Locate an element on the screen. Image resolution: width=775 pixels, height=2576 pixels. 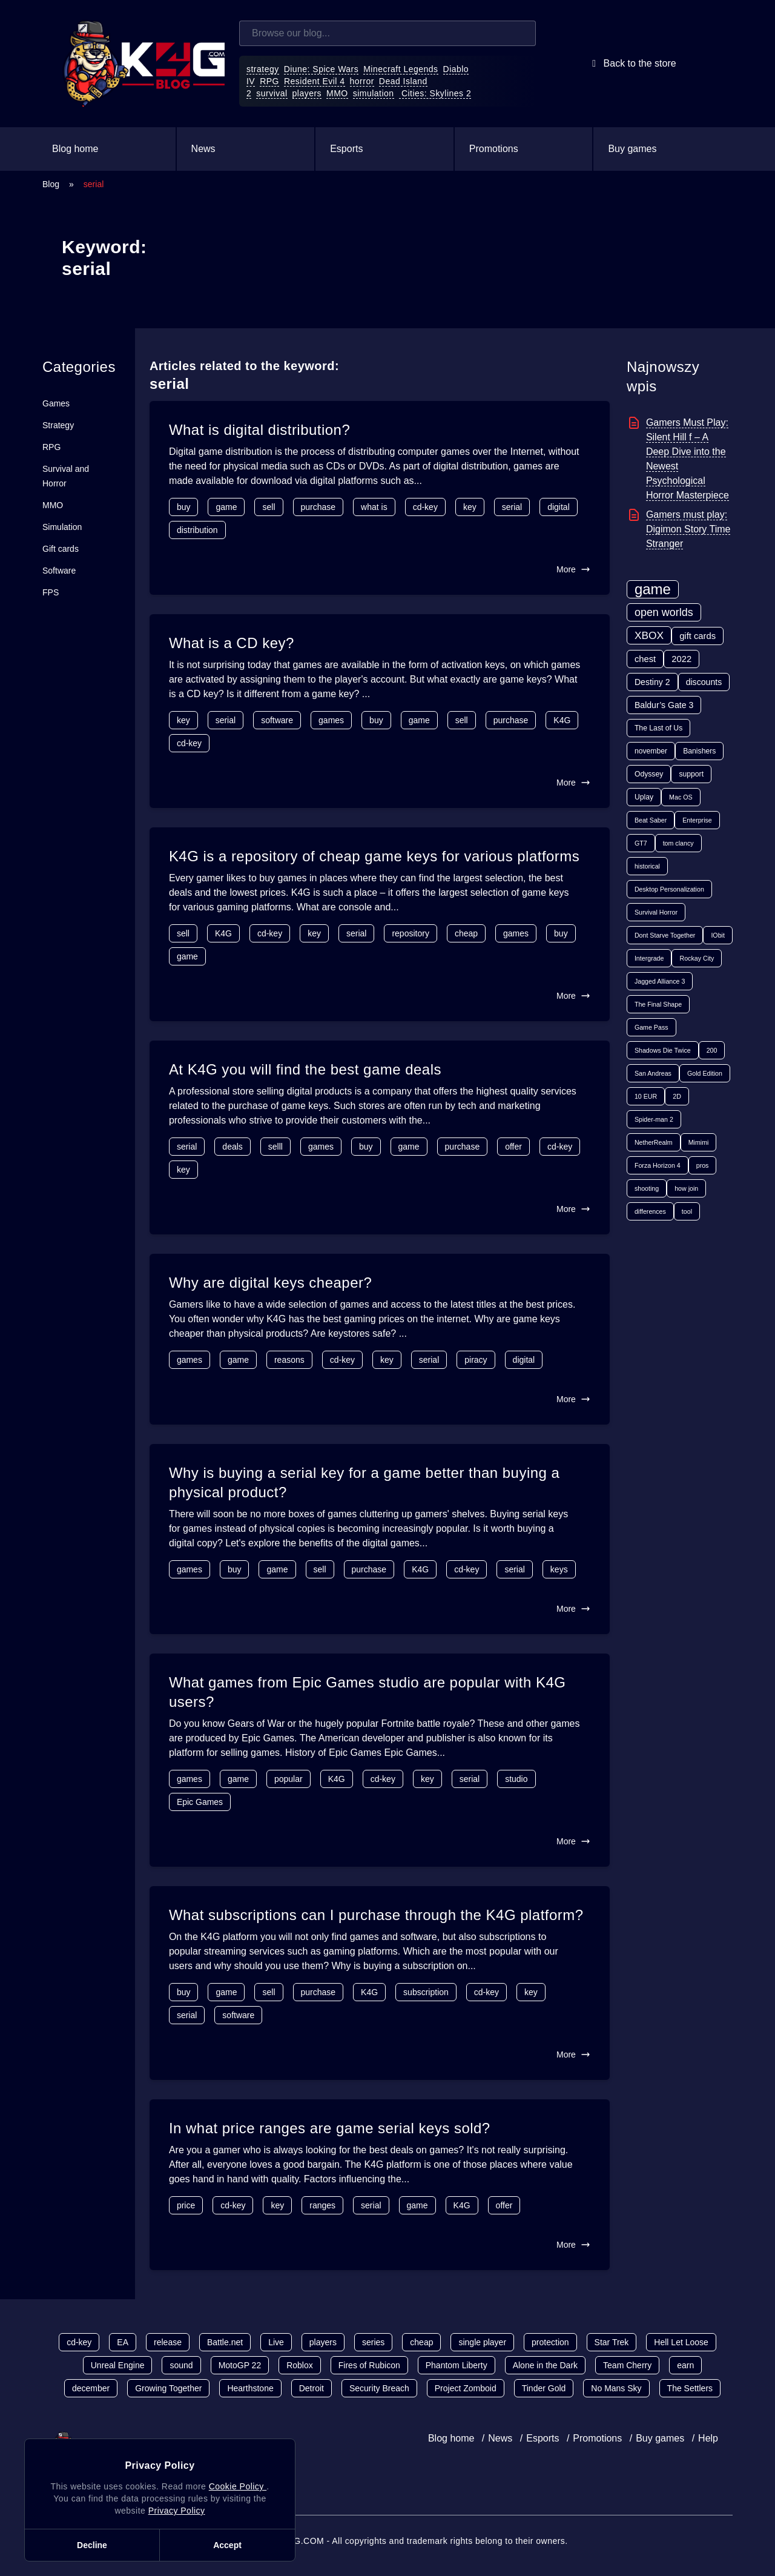
gift cards [gift cards (5 items)] is located at coordinates (697, 636).